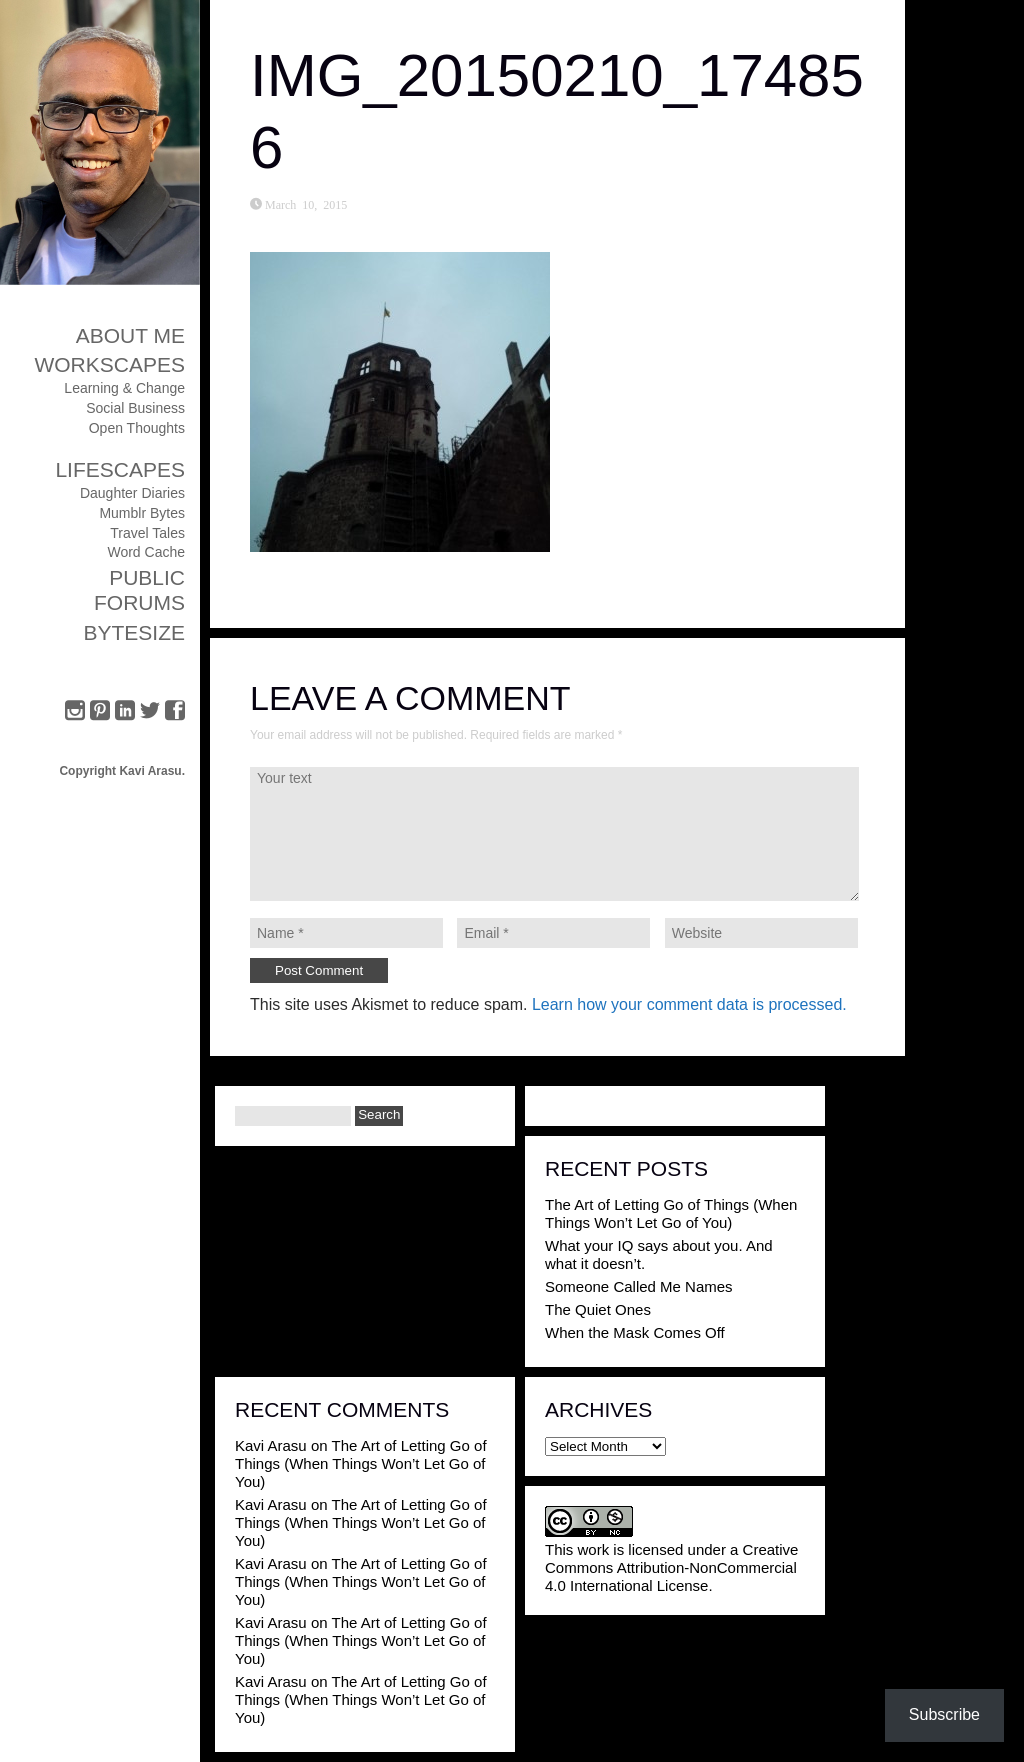 The height and width of the screenshot is (1762, 1024). I want to click on Travel Tales, so click(147, 533).